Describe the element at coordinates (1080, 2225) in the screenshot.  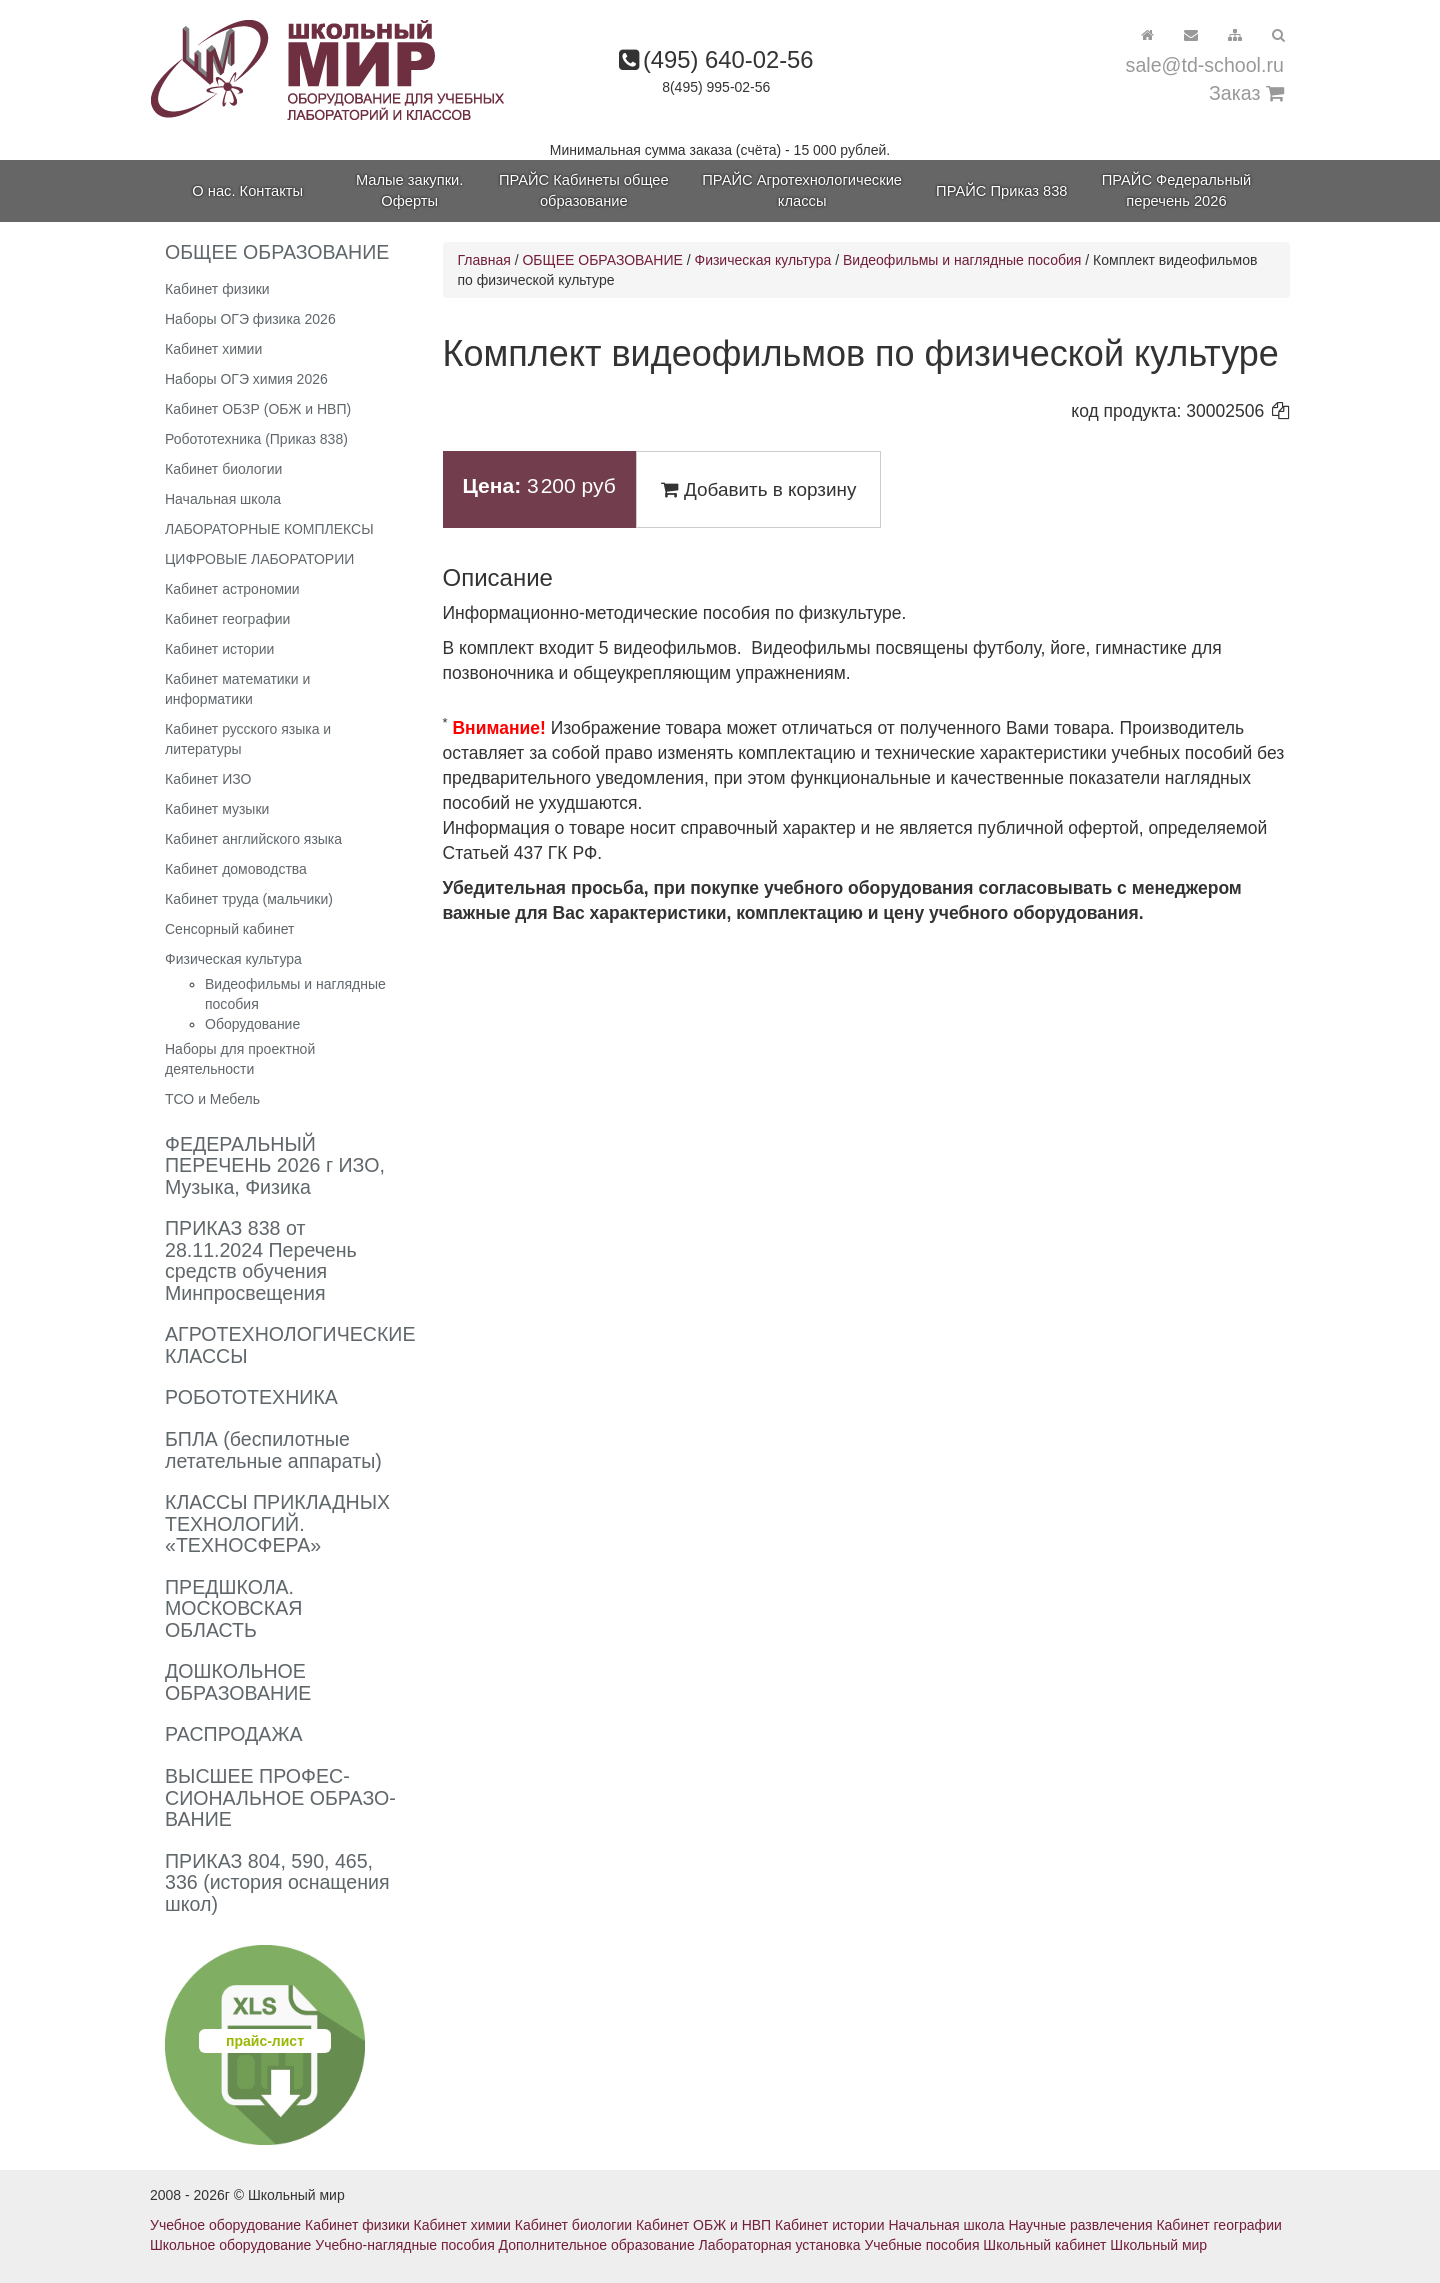
I see `Научные развлечения` at that location.